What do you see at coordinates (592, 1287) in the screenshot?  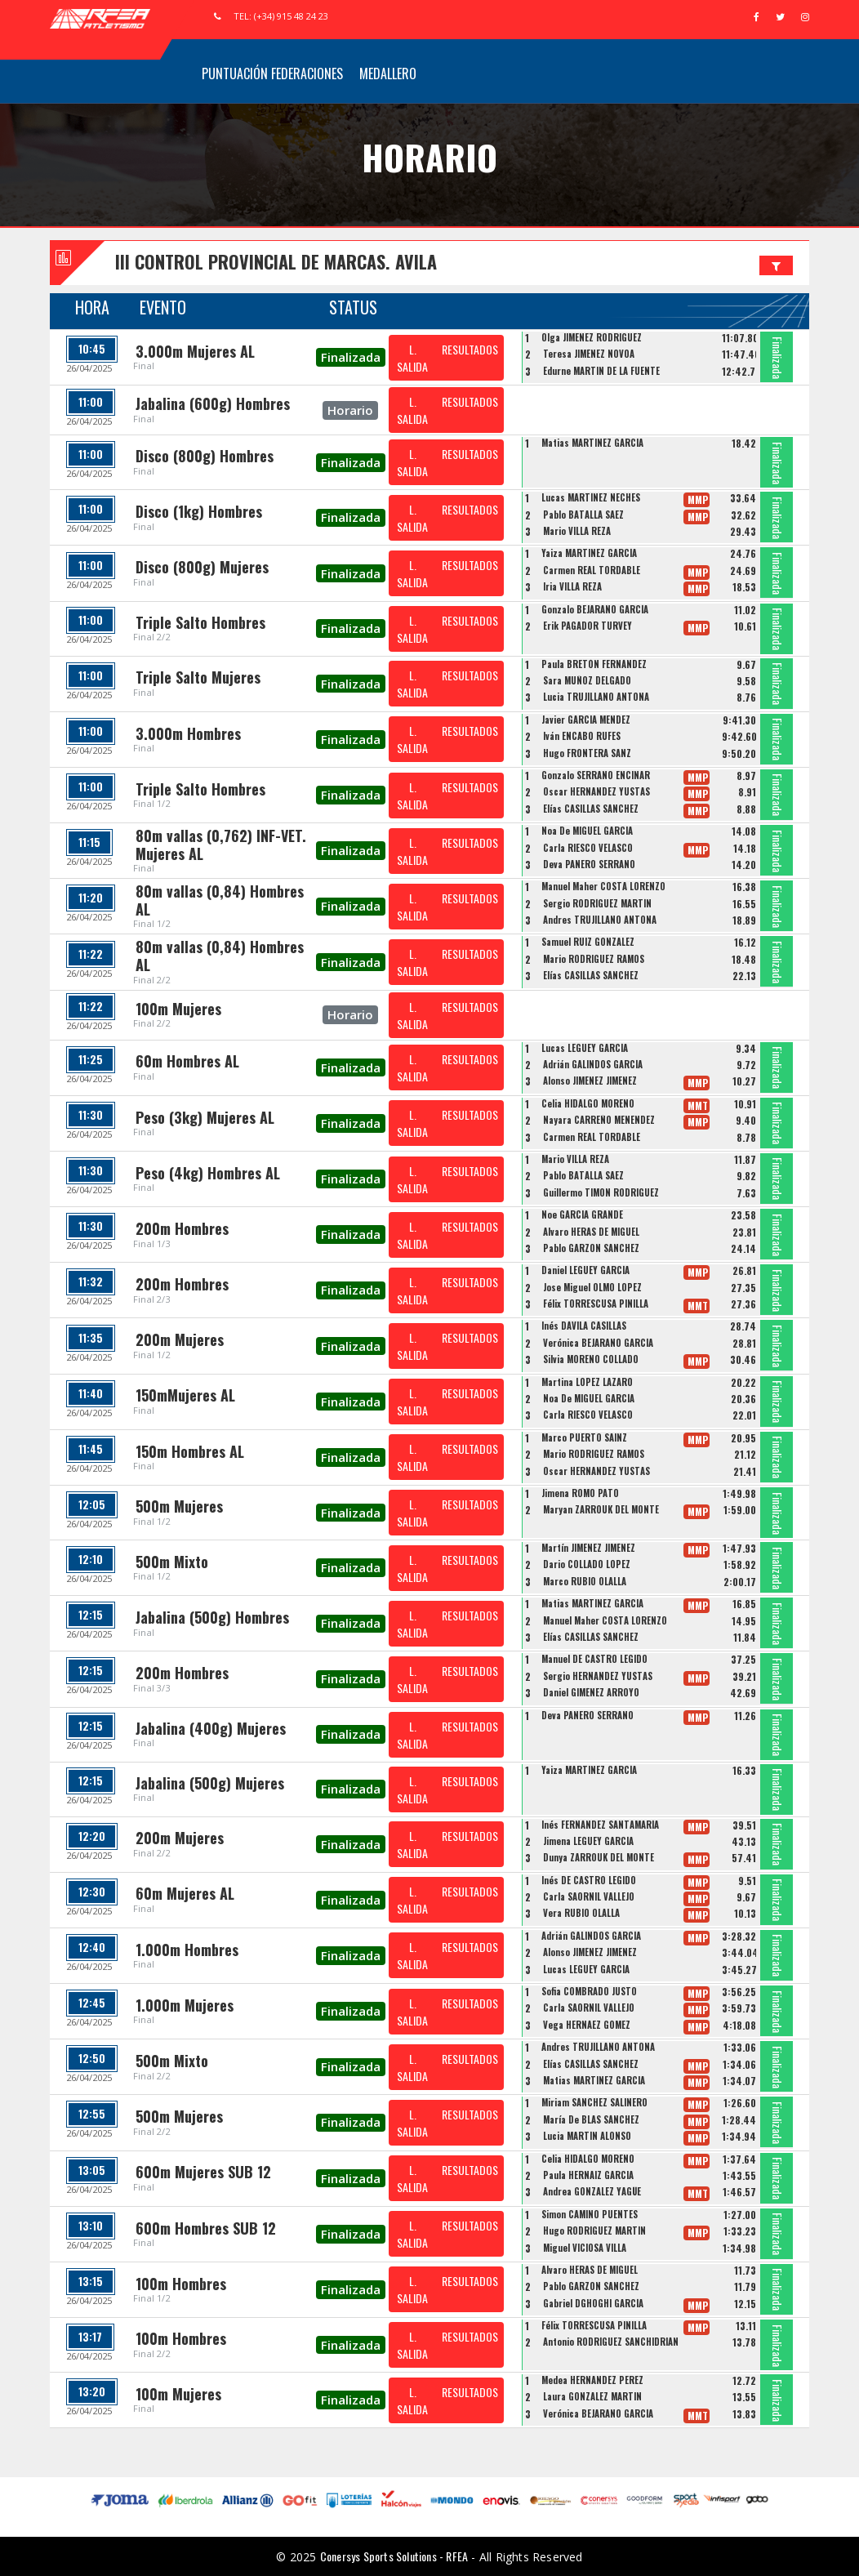 I see `Jose Miguel OLMO LOPEZ` at bounding box center [592, 1287].